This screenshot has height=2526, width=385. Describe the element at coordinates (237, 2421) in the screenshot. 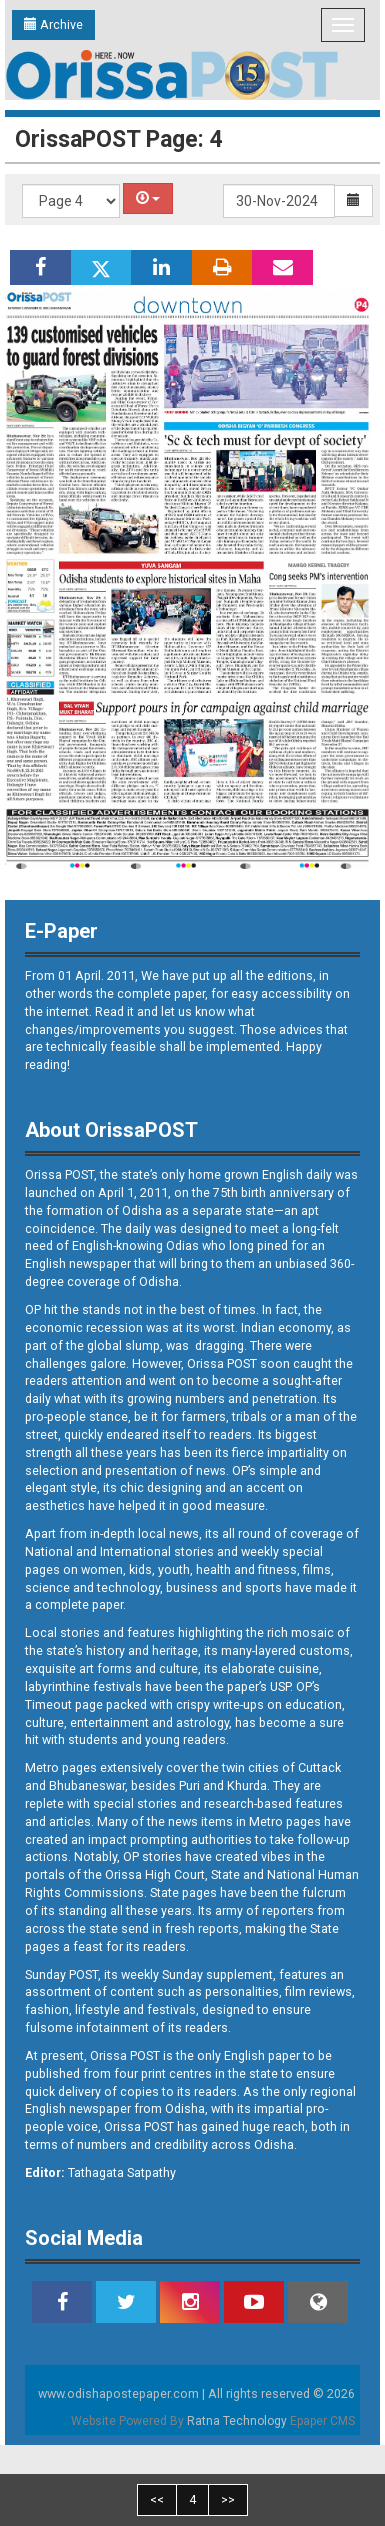

I see `Ratna Technology` at that location.